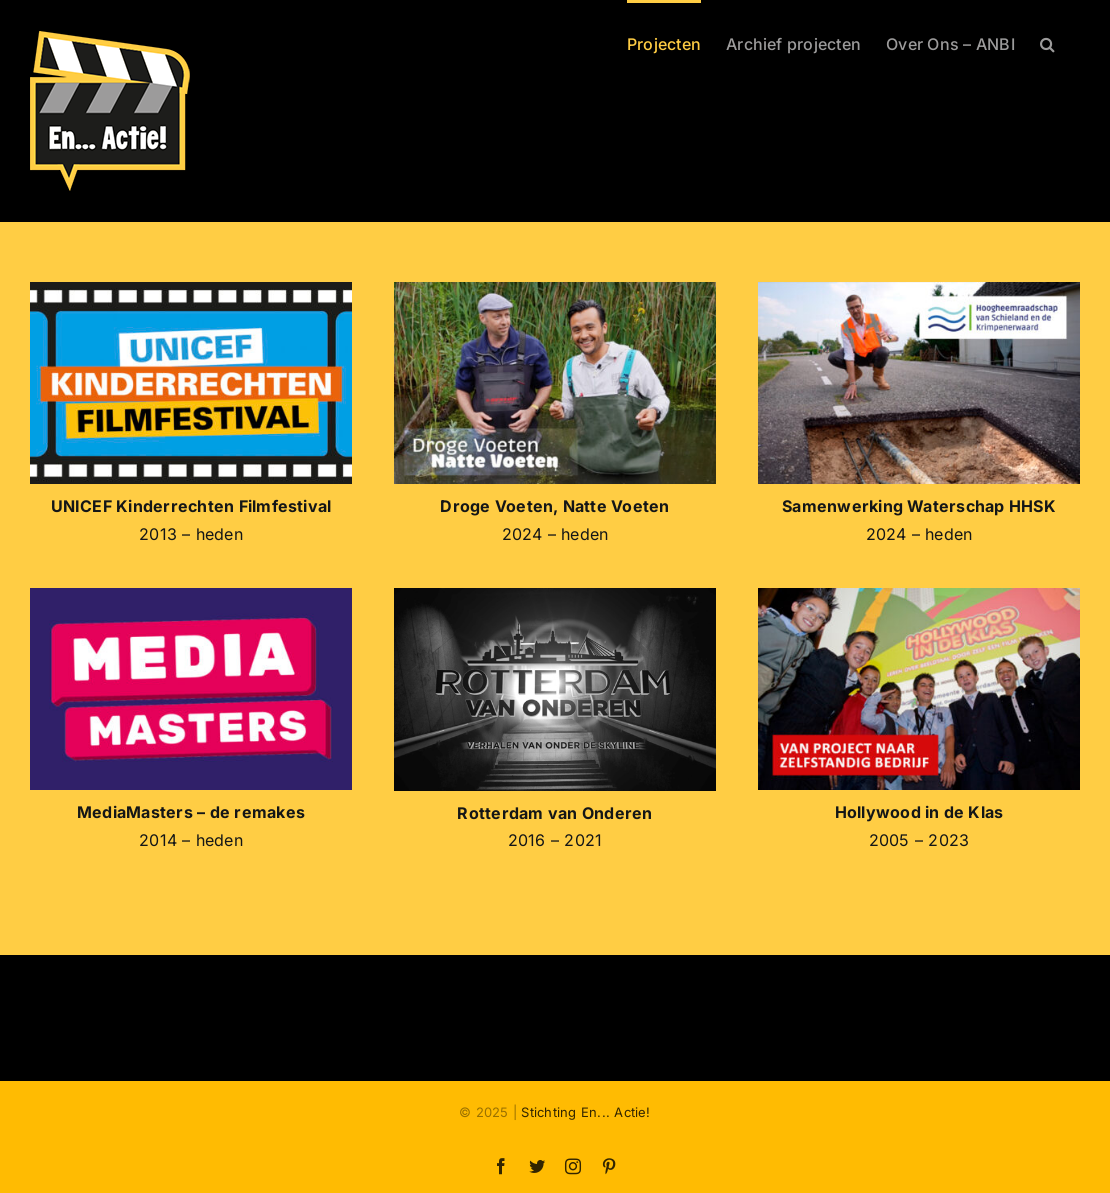 The image size is (1110, 1193). What do you see at coordinates (919, 290) in the screenshot?
I see `[SEA-HHSK-logo]` at bounding box center [919, 290].